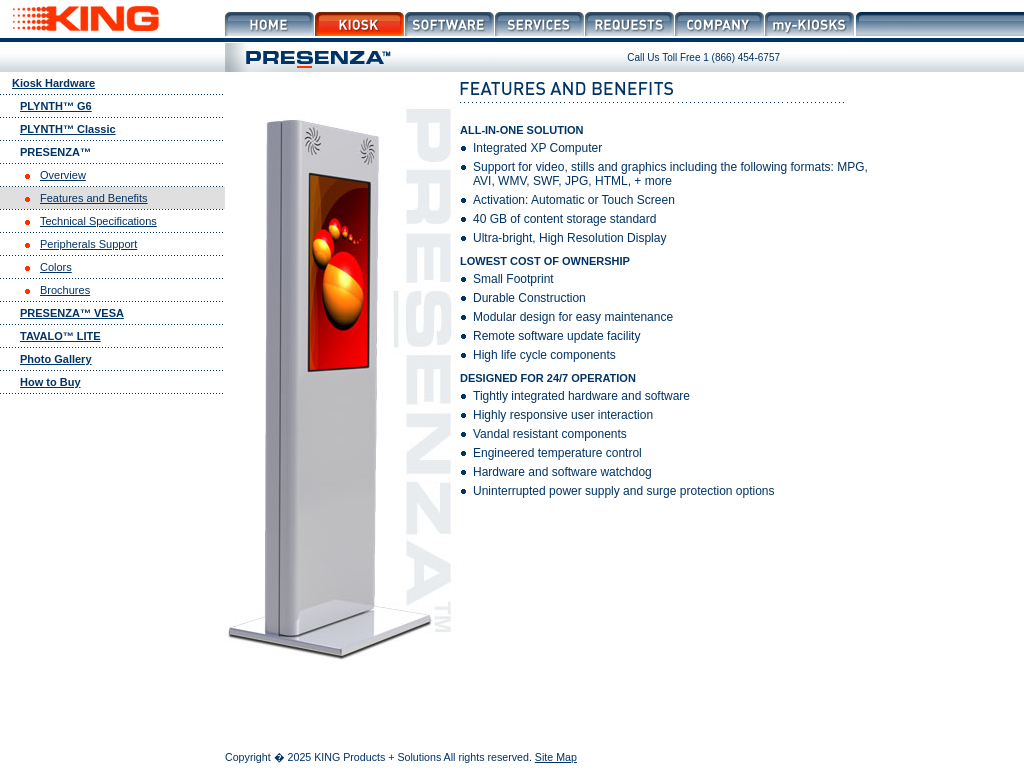 This screenshot has height=780, width=1024. What do you see at coordinates (88, 244) in the screenshot?
I see `Peripherals Support` at bounding box center [88, 244].